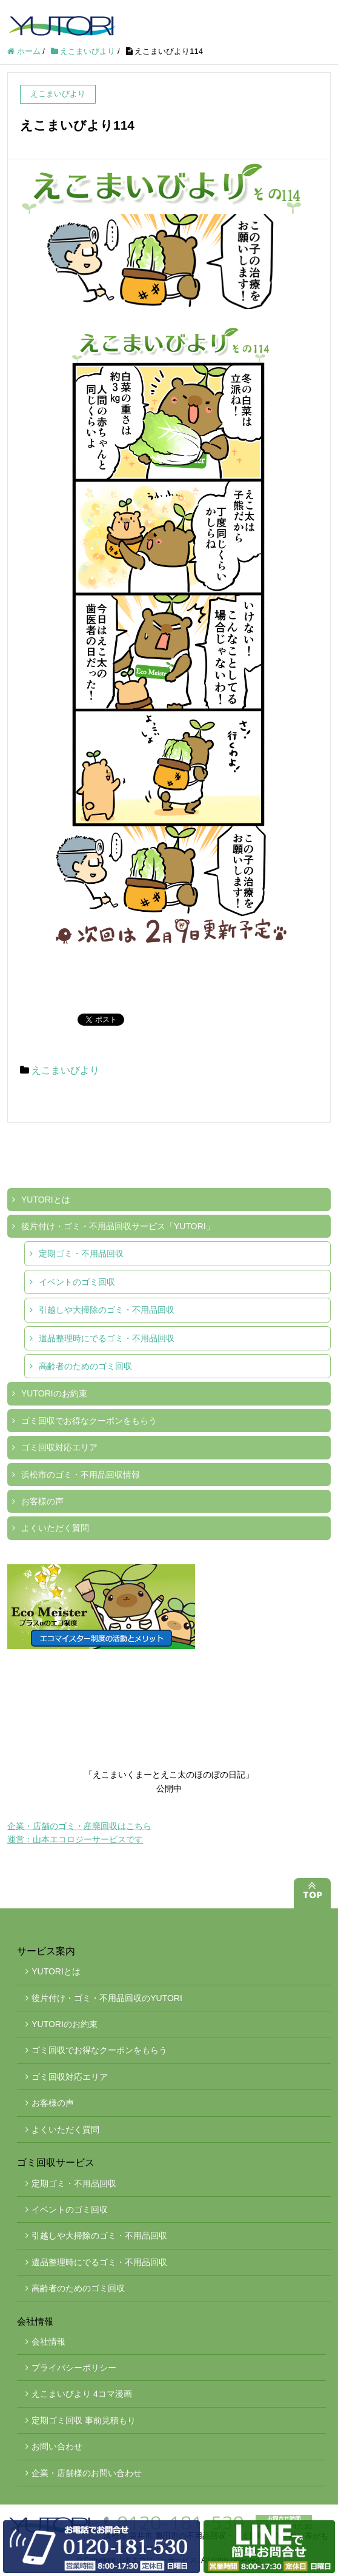 The width and height of the screenshot is (338, 2576). What do you see at coordinates (85, 1366) in the screenshot?
I see `高齢者のためのゴミ回収` at bounding box center [85, 1366].